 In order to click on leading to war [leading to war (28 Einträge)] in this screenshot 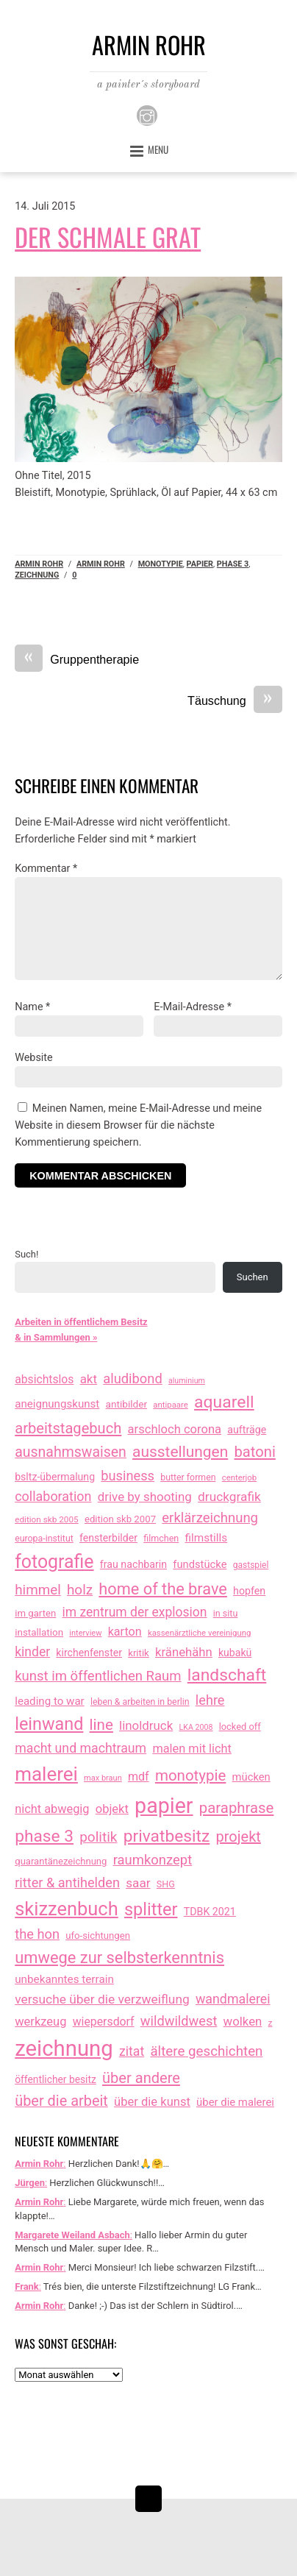, I will do `click(50, 1701)`.